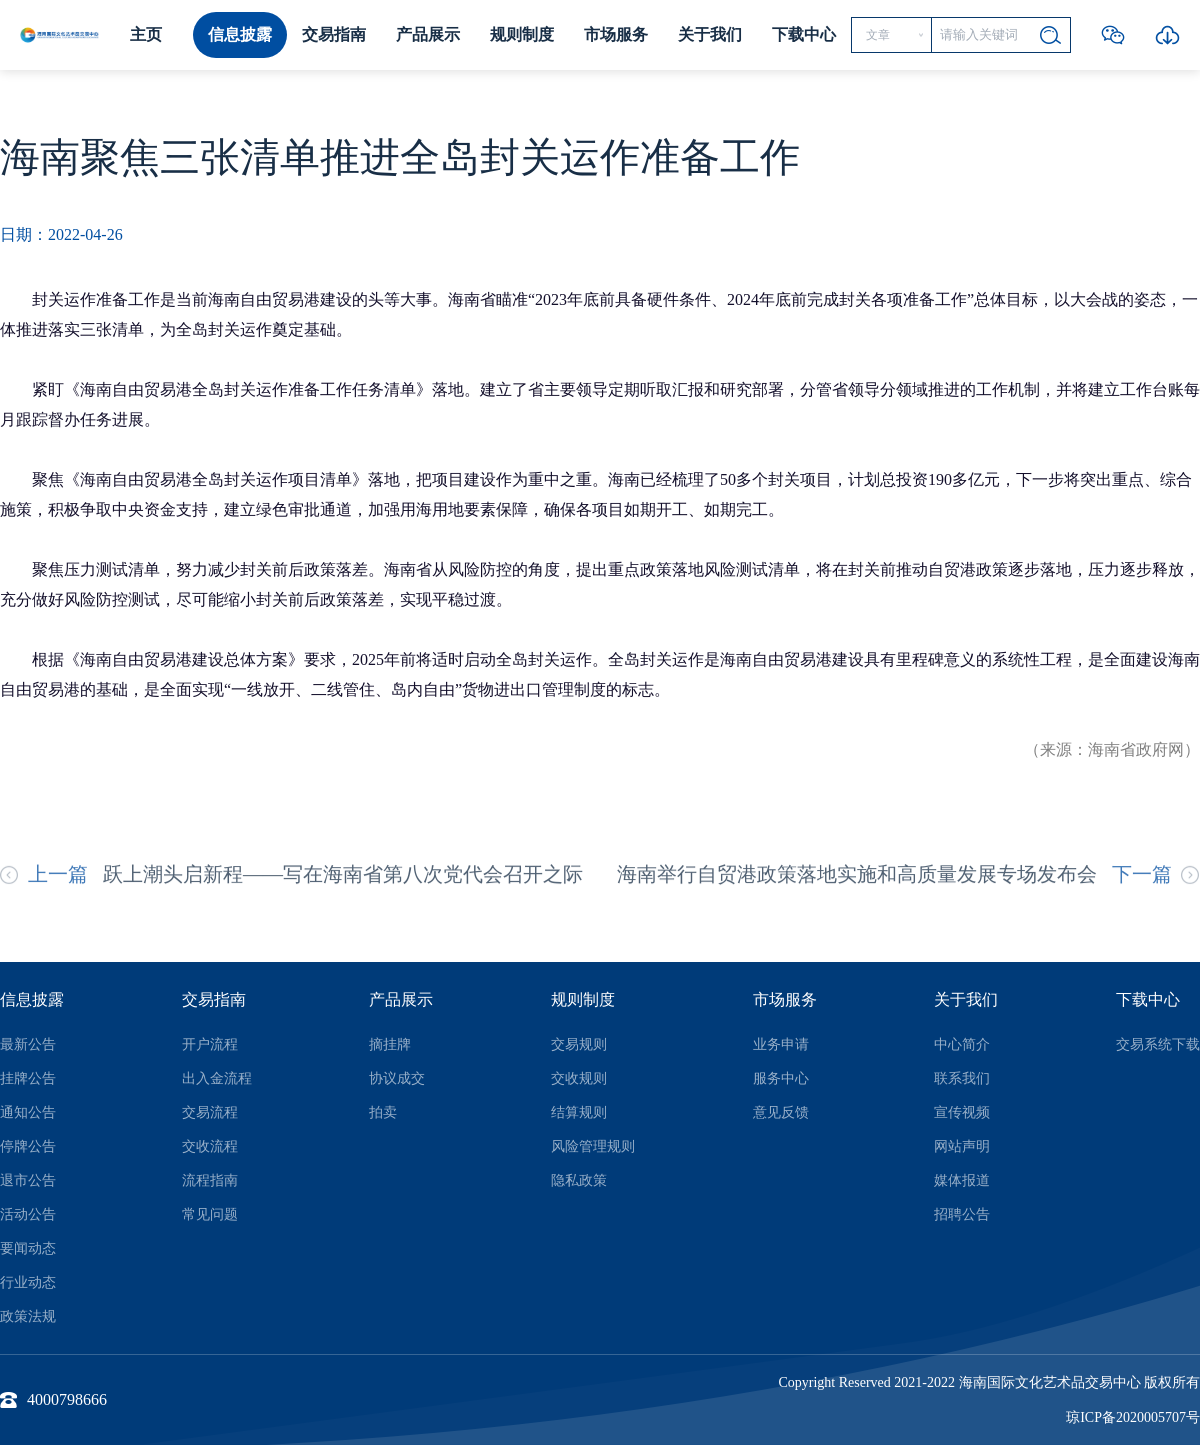  What do you see at coordinates (962, 1112) in the screenshot?
I see `宣传视频` at bounding box center [962, 1112].